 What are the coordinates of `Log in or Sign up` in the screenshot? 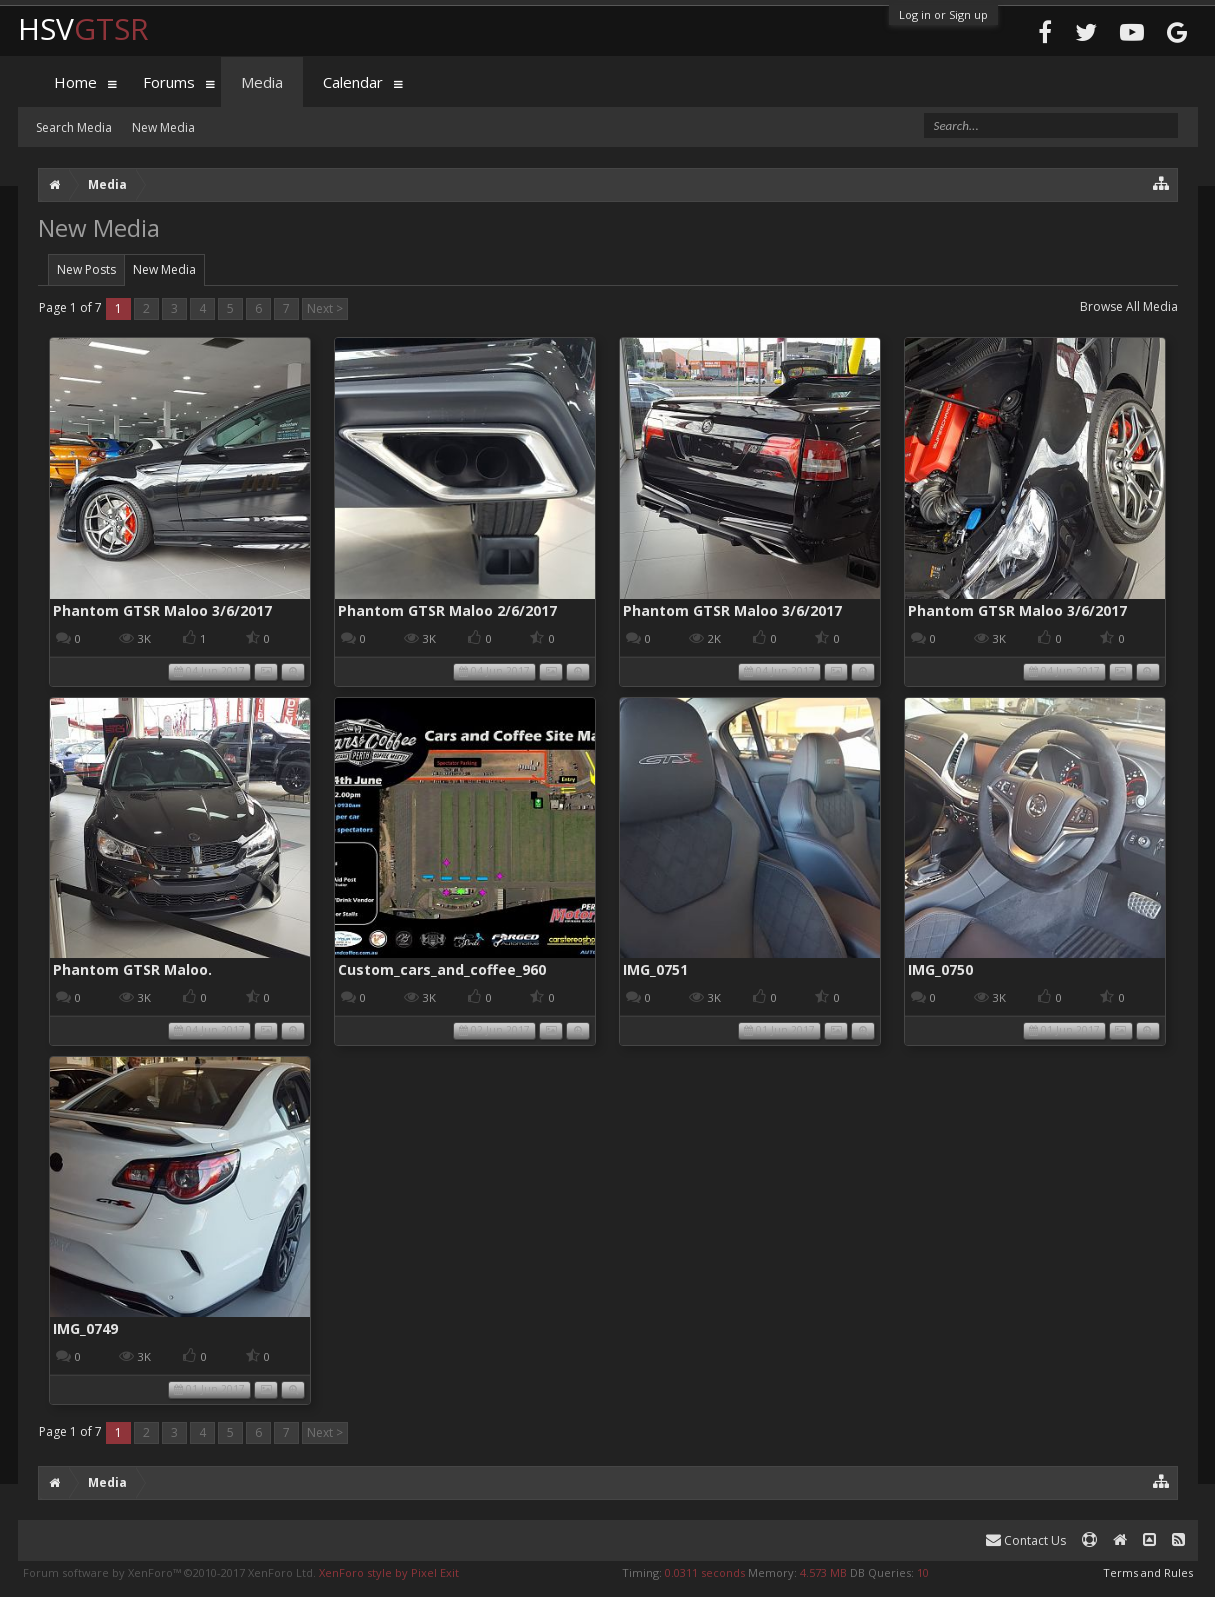 It's located at (943, 14).